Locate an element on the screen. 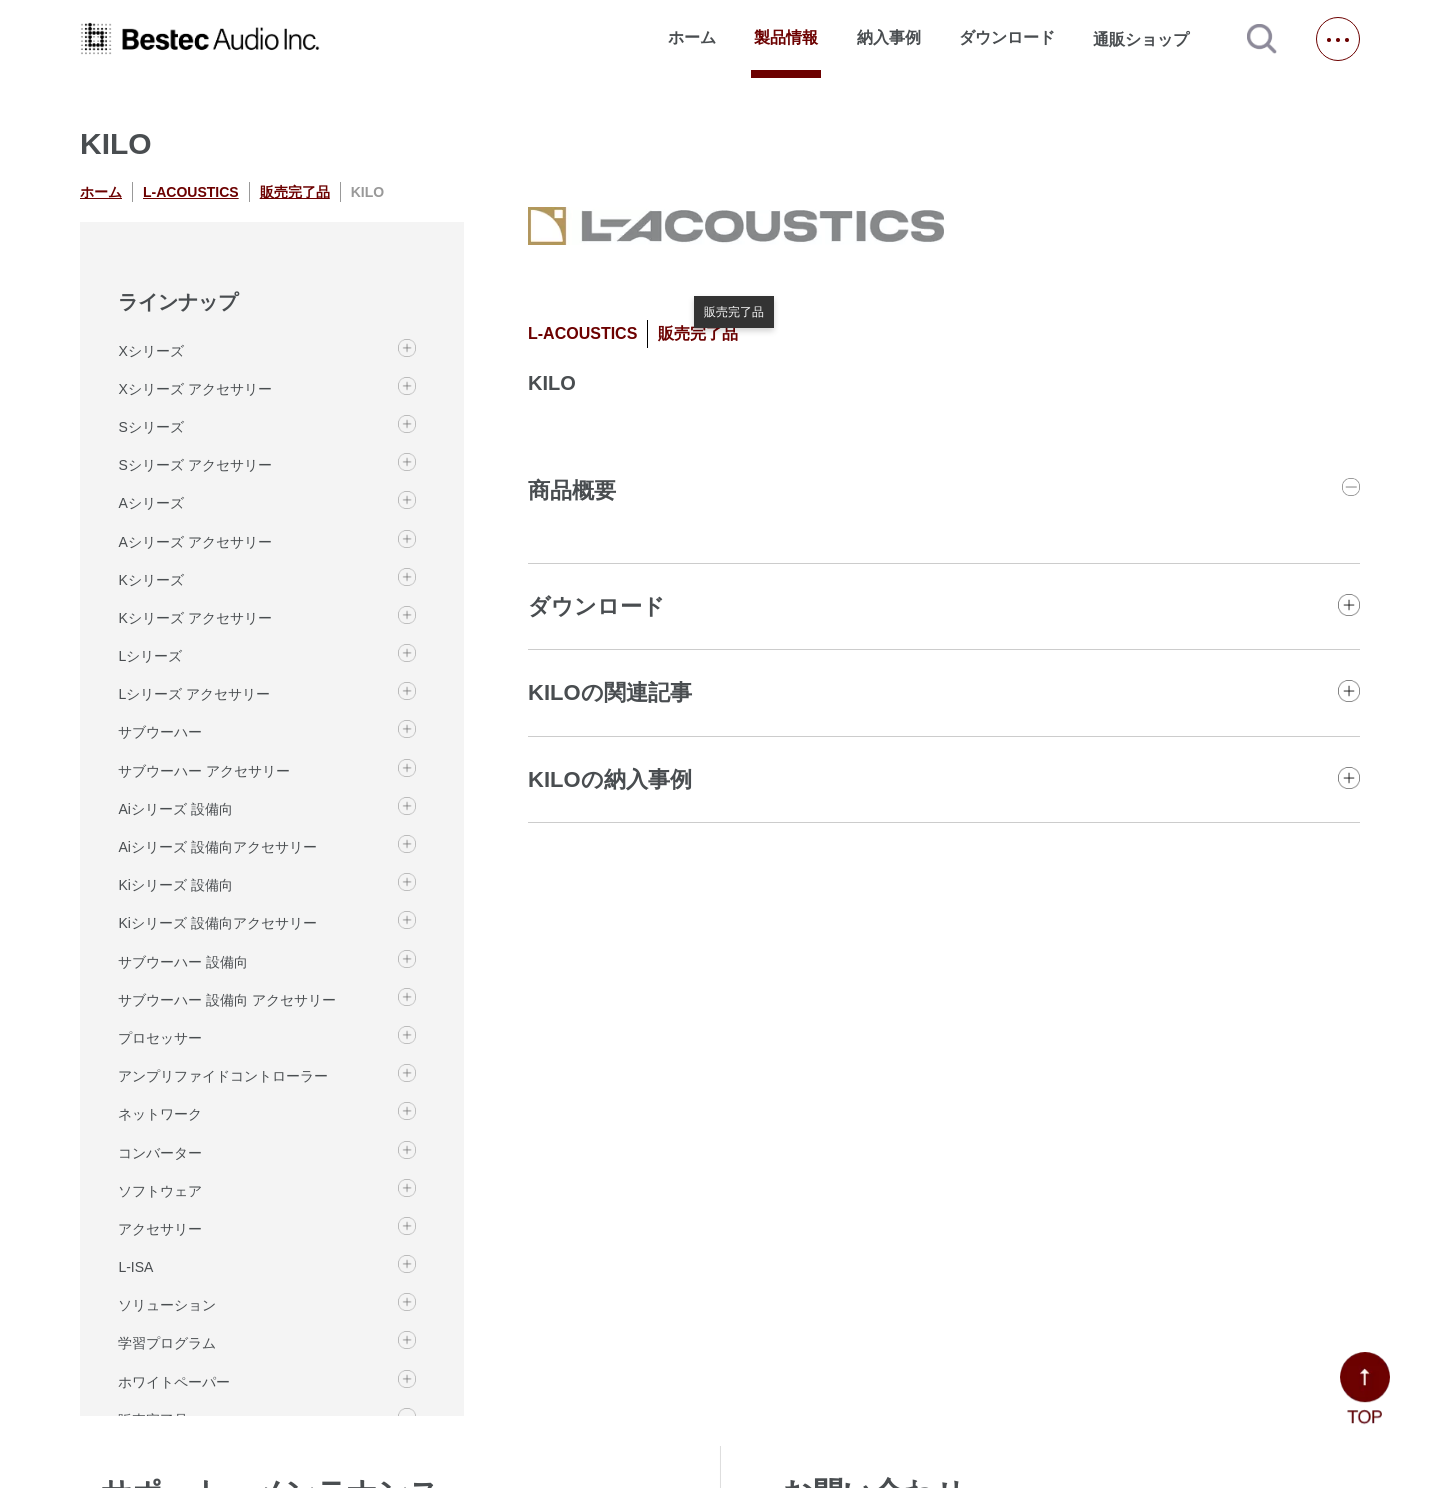 The width and height of the screenshot is (1440, 1488). Aiシリーズ 設備向アクセサリー is located at coordinates (217, 847).